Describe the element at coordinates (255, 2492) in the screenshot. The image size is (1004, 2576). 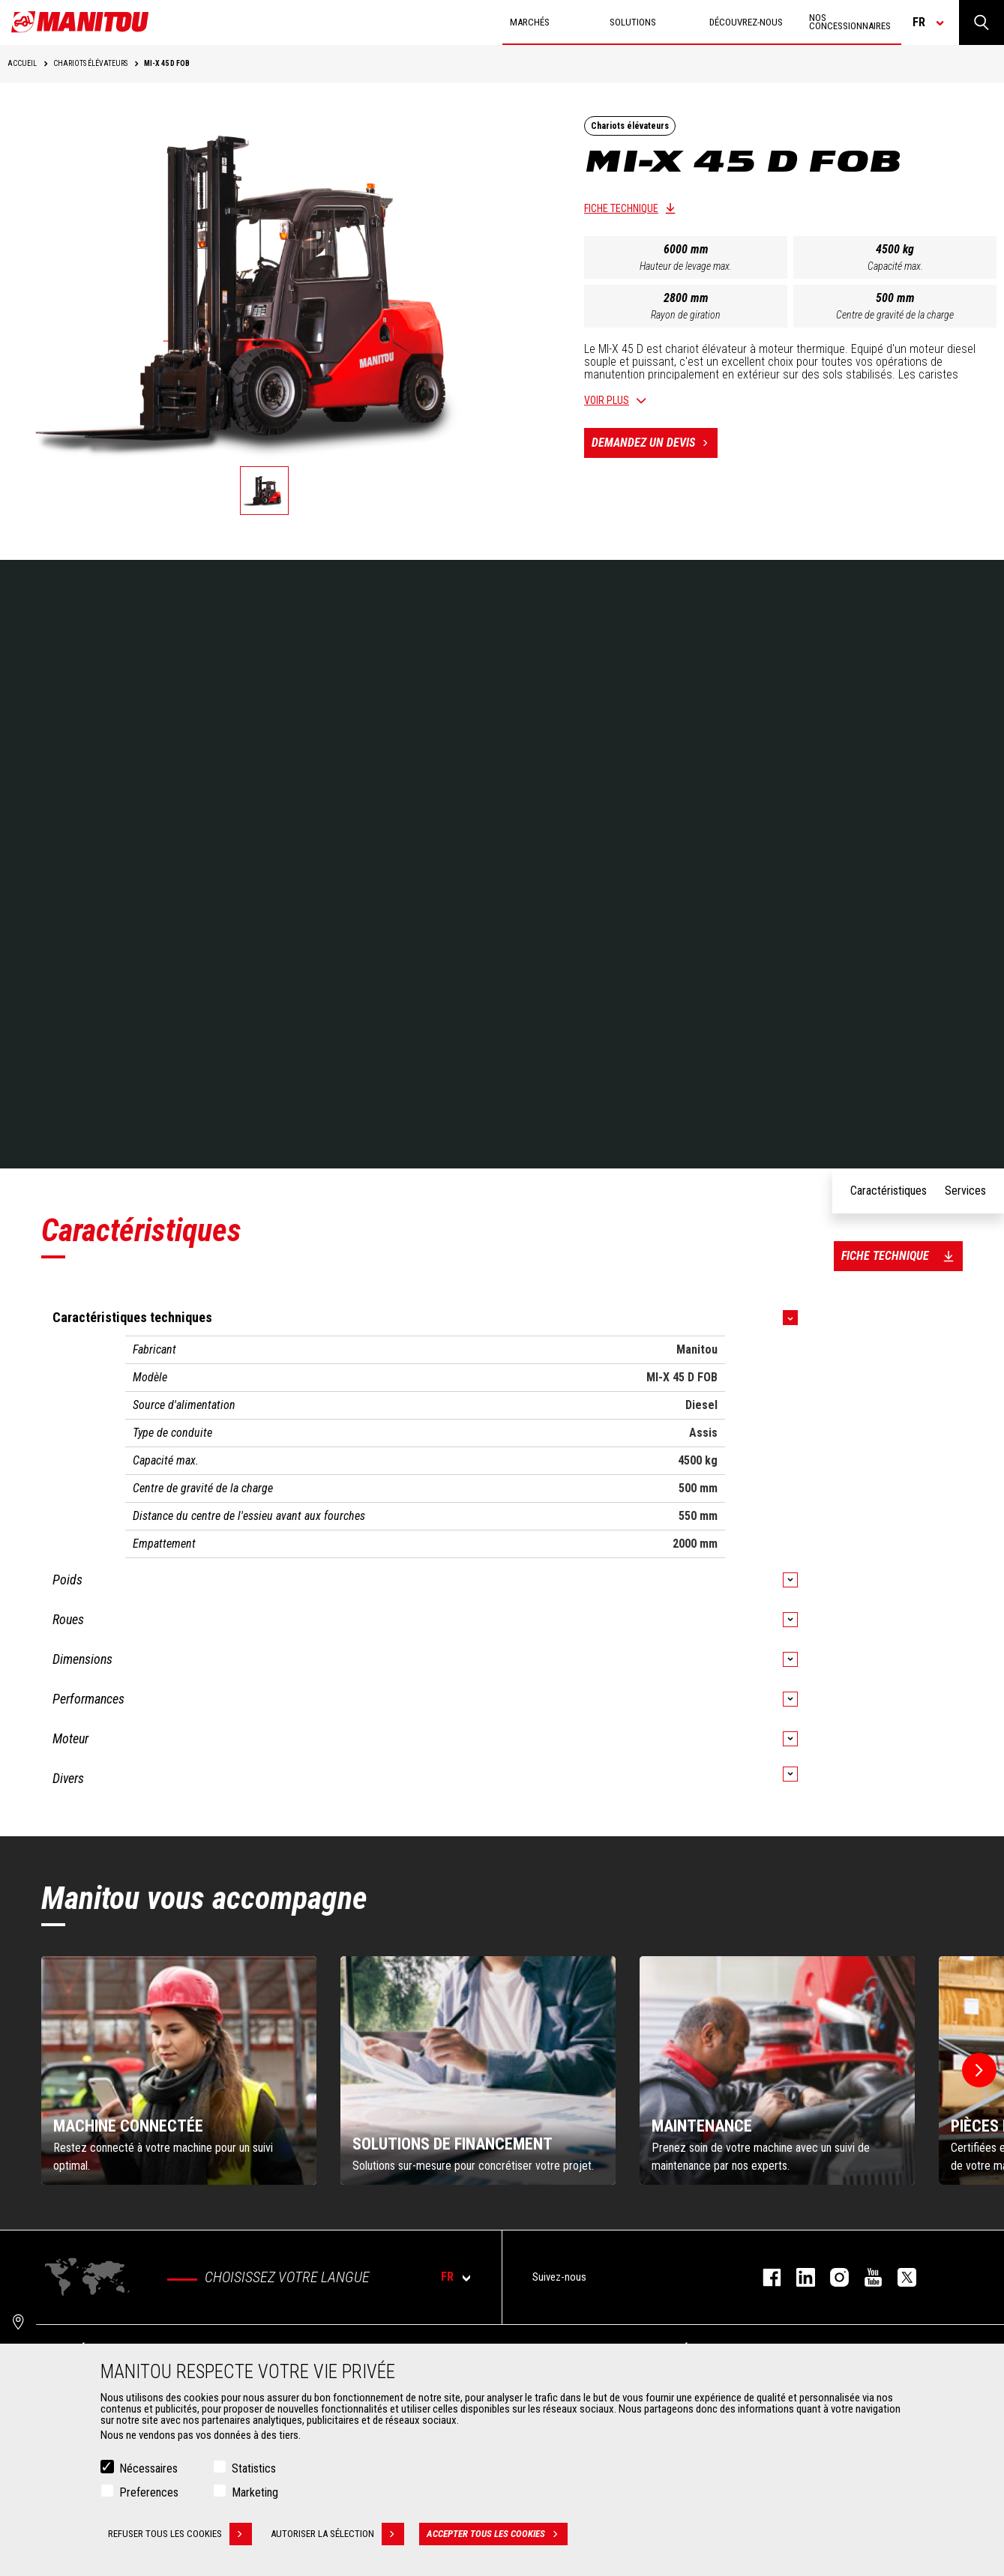
I see `Marketing` at that location.